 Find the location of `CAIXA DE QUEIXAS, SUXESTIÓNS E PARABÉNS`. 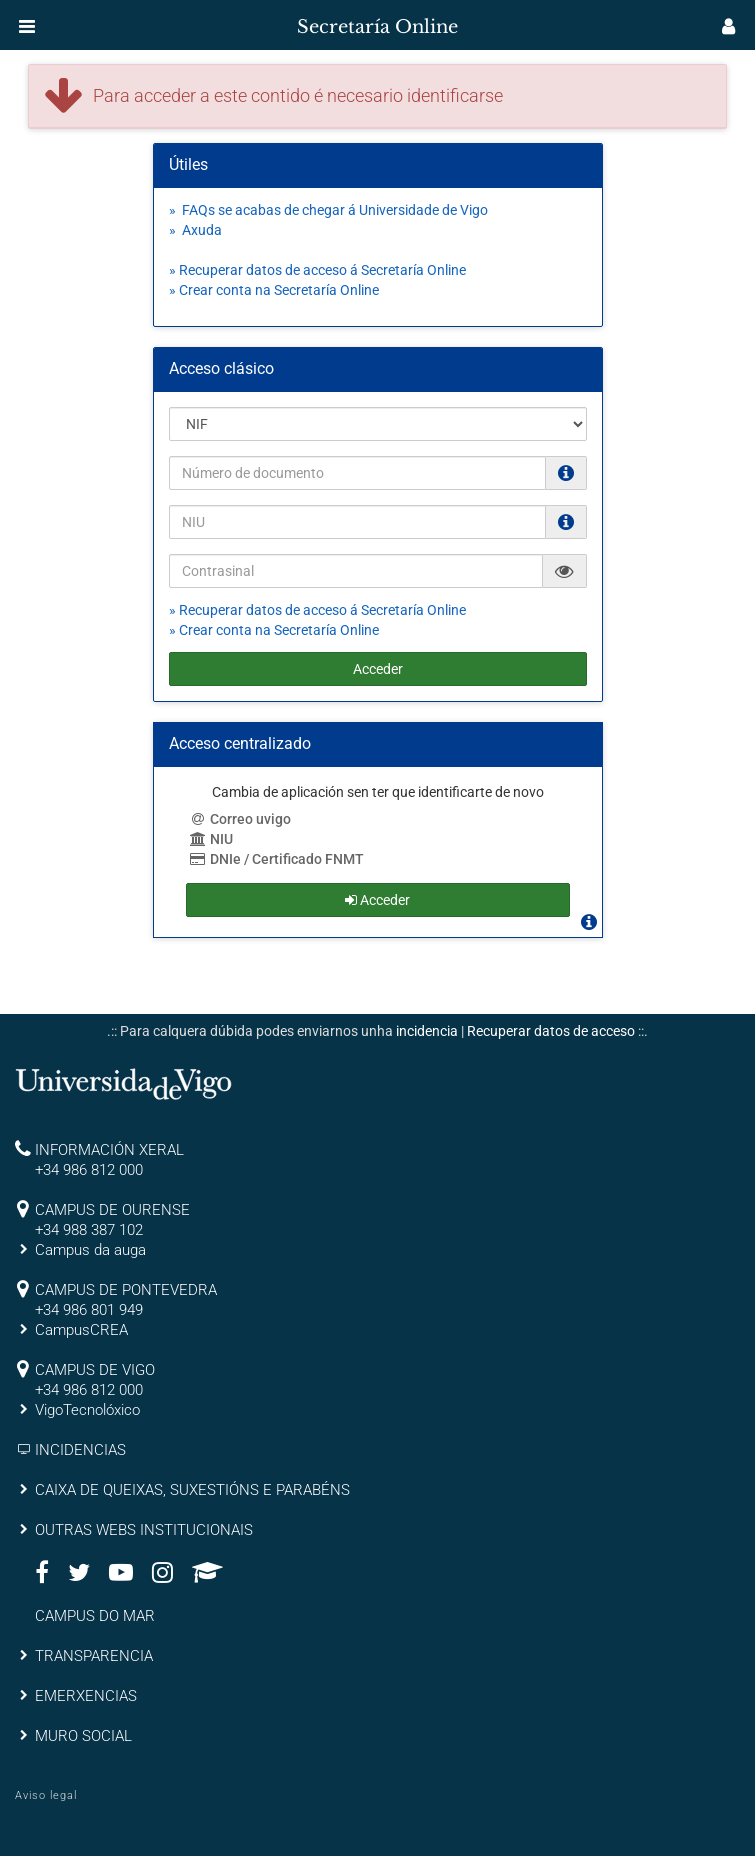

CAIXA DE QUEIXAS, SUXESTIÓNS E PARABÉNS is located at coordinates (192, 1490).